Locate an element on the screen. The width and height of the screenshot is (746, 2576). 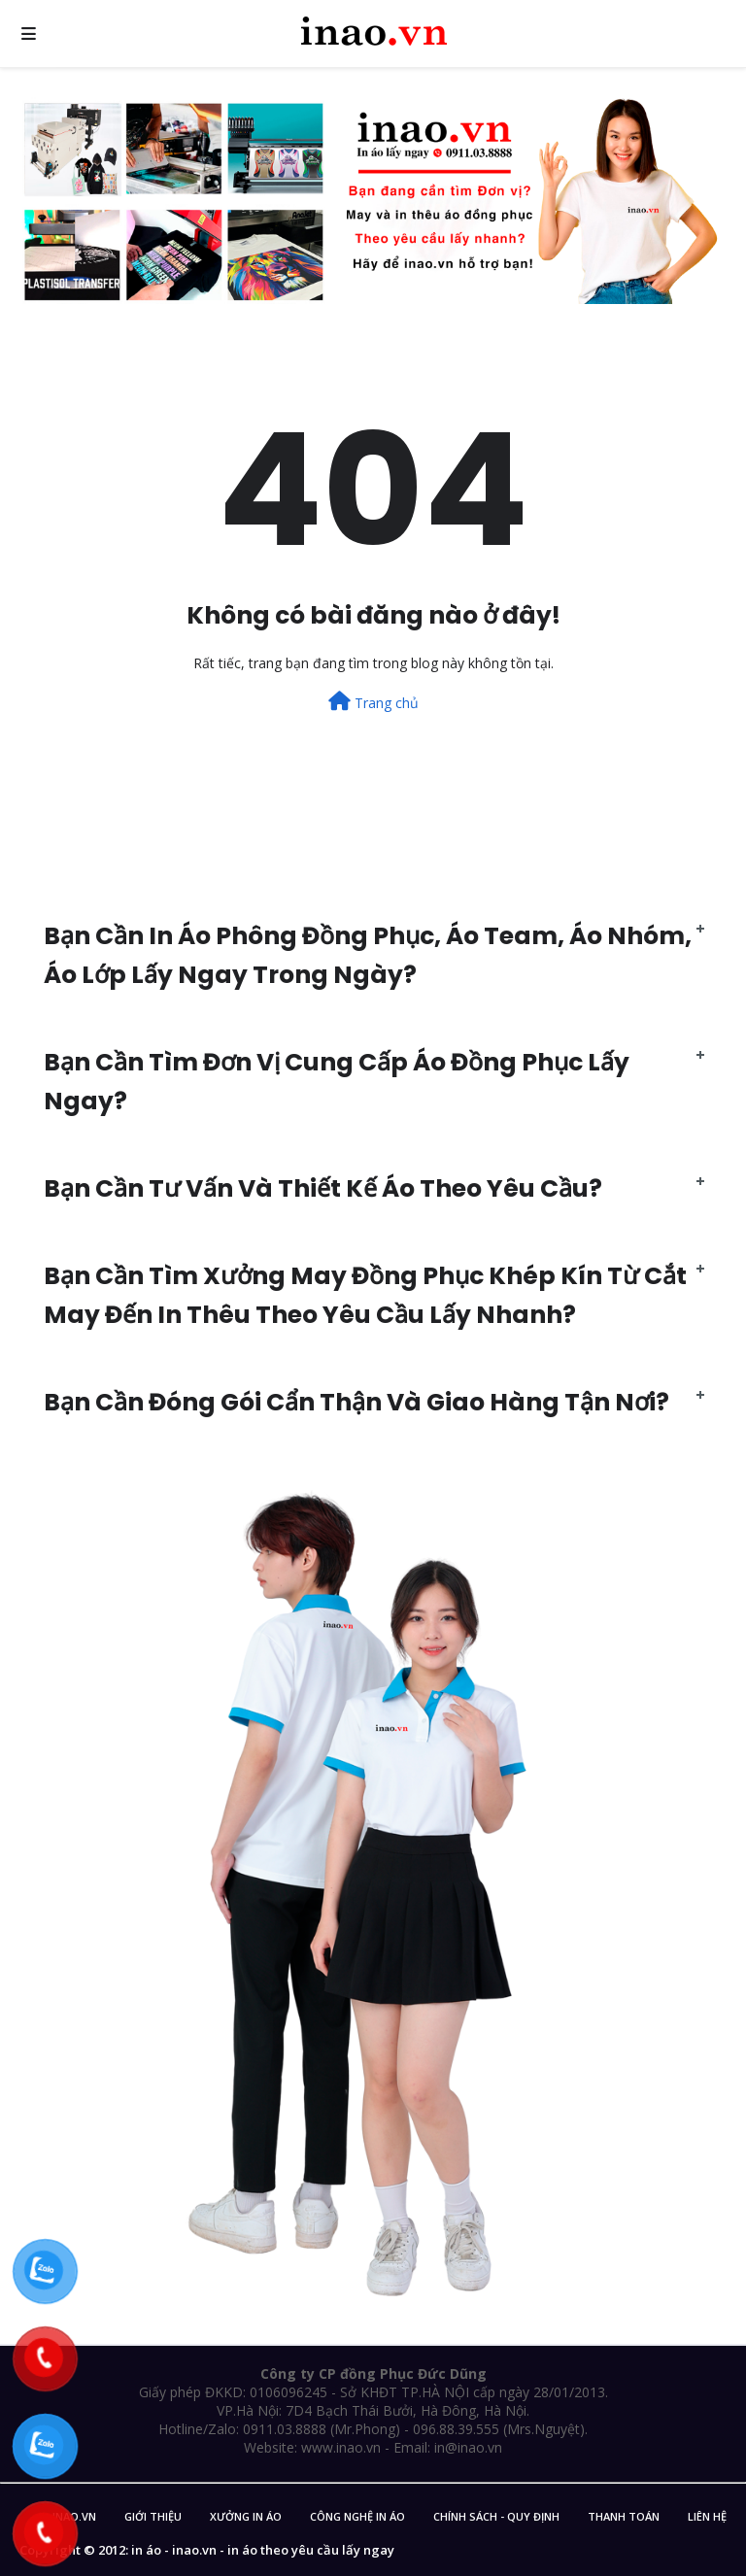
Liên Hệ is located at coordinates (707, 2516).